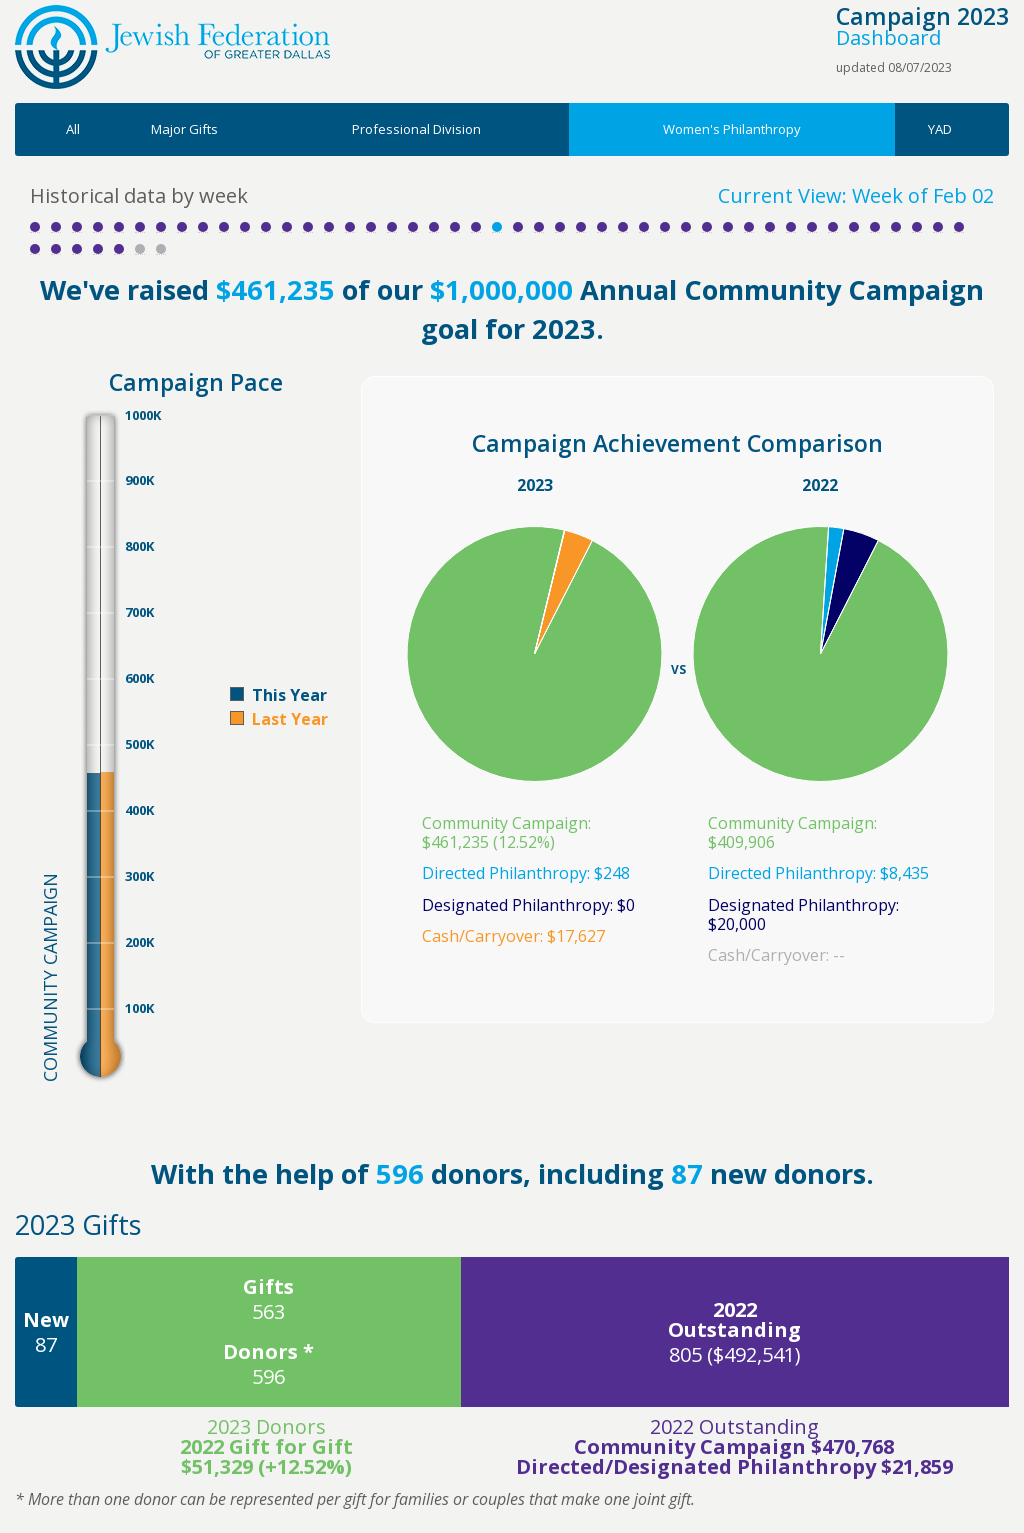  I want to click on Week 45, so click(959, 227).